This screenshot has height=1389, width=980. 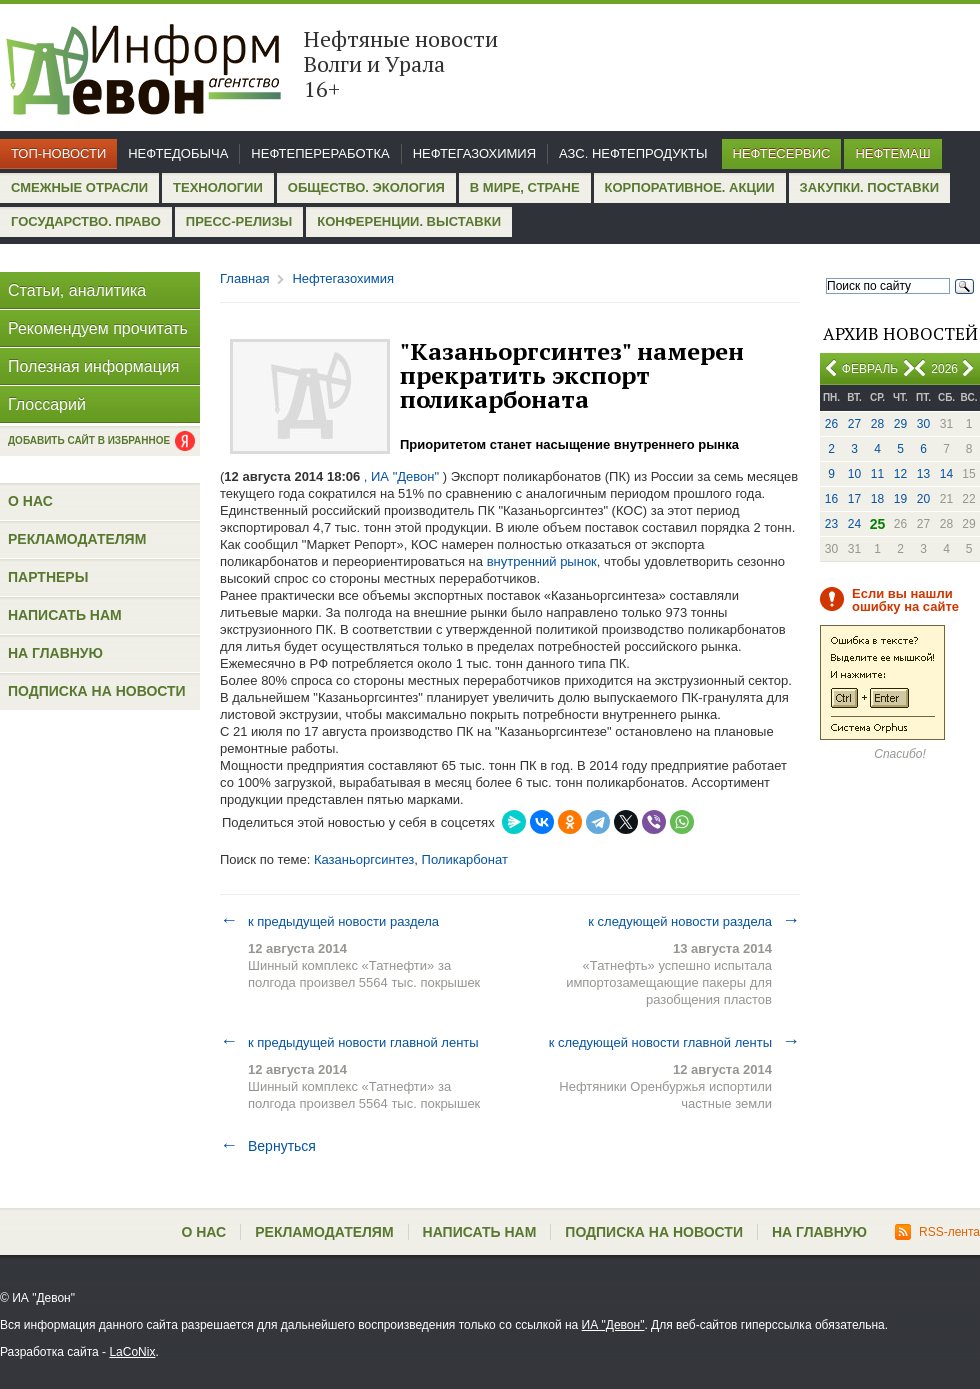 What do you see at coordinates (869, 187) in the screenshot?
I see `Закупки. Поставки` at bounding box center [869, 187].